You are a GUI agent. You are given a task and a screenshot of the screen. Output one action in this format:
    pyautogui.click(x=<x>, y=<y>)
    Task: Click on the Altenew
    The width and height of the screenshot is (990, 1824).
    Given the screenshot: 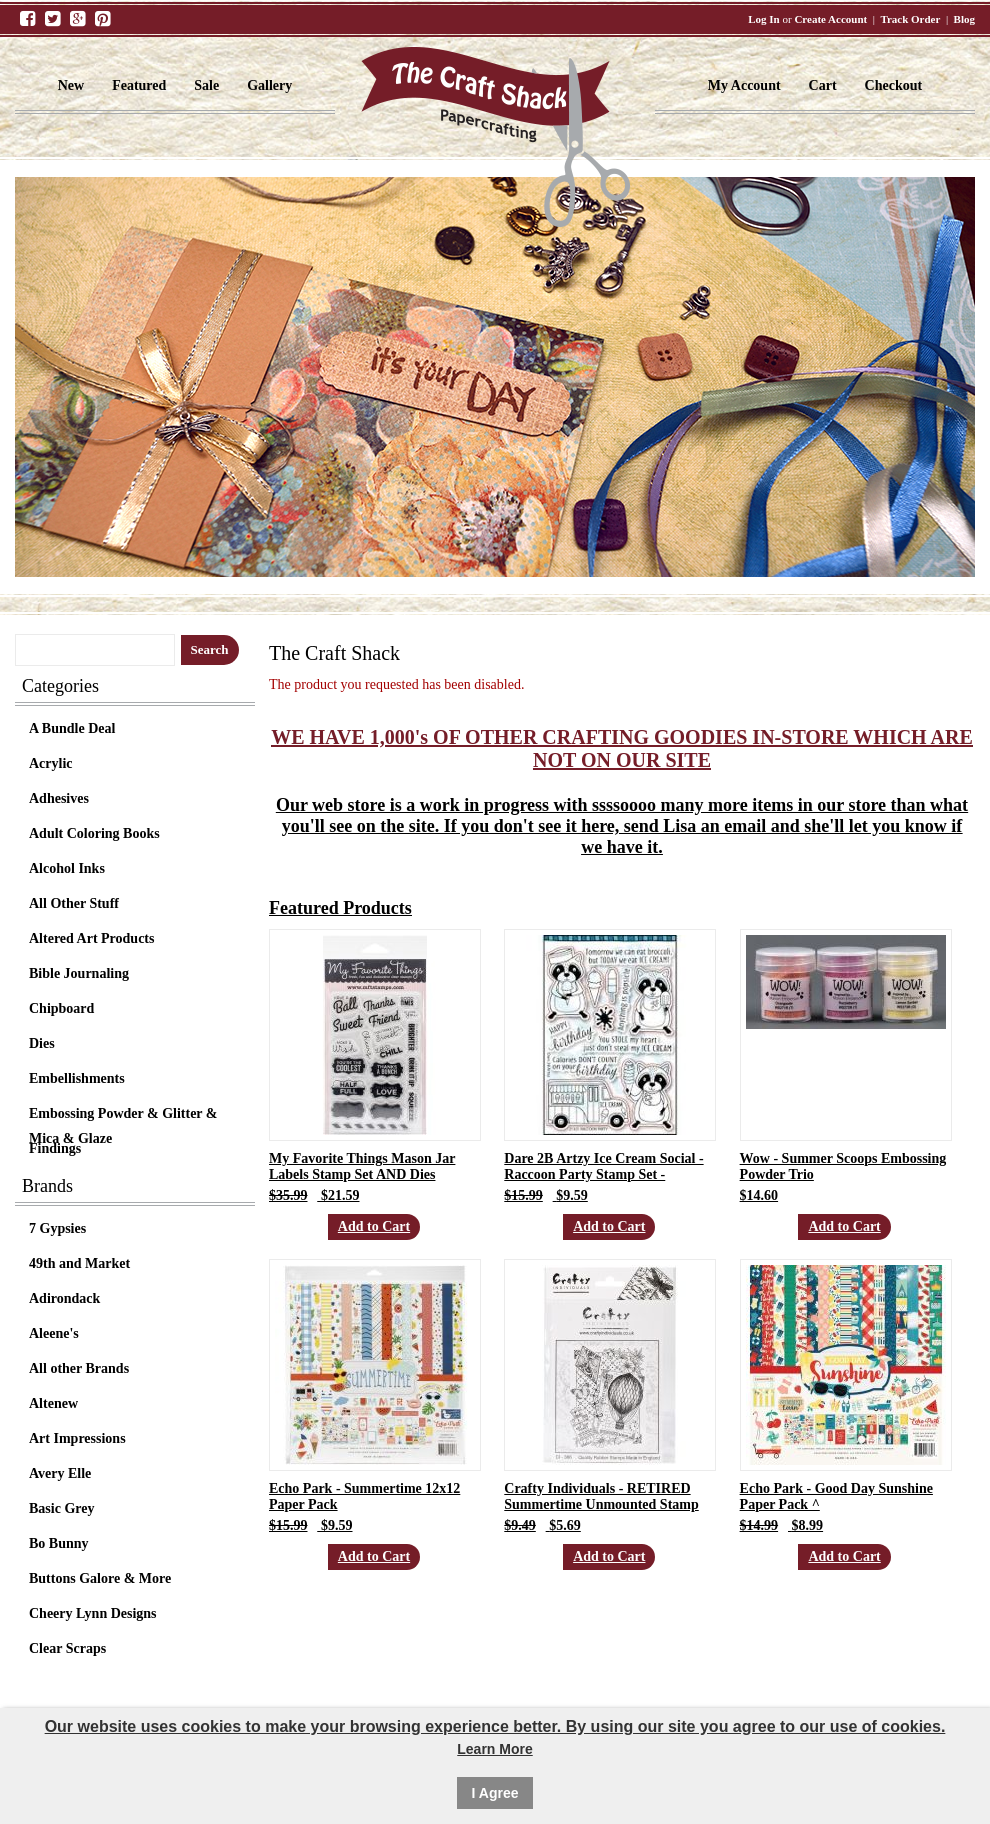 What is the action you would take?
    pyautogui.click(x=53, y=1403)
    